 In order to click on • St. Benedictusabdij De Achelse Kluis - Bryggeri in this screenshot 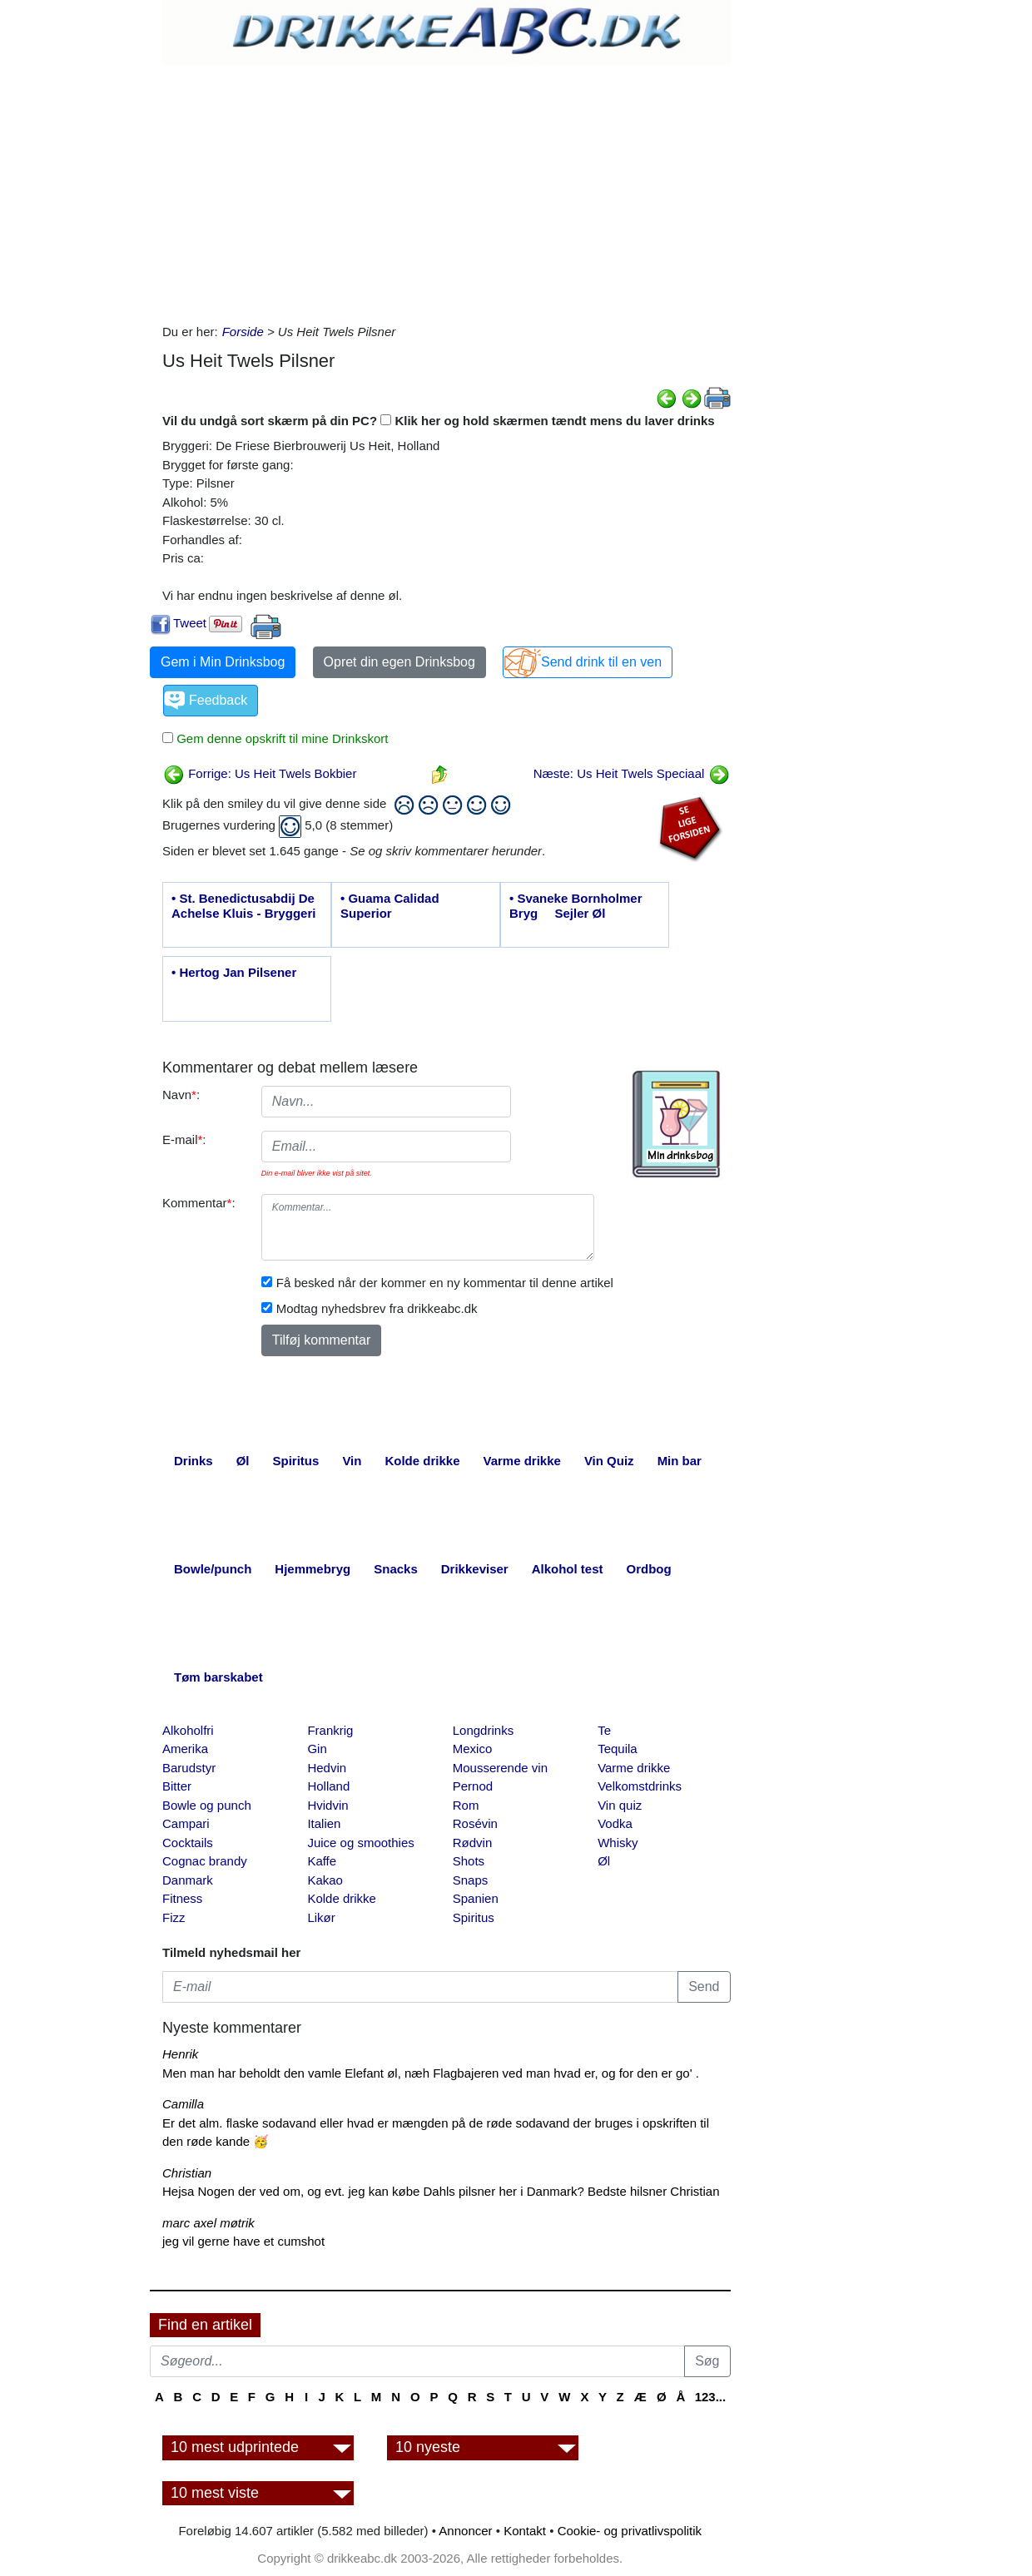, I will do `click(243, 905)`.